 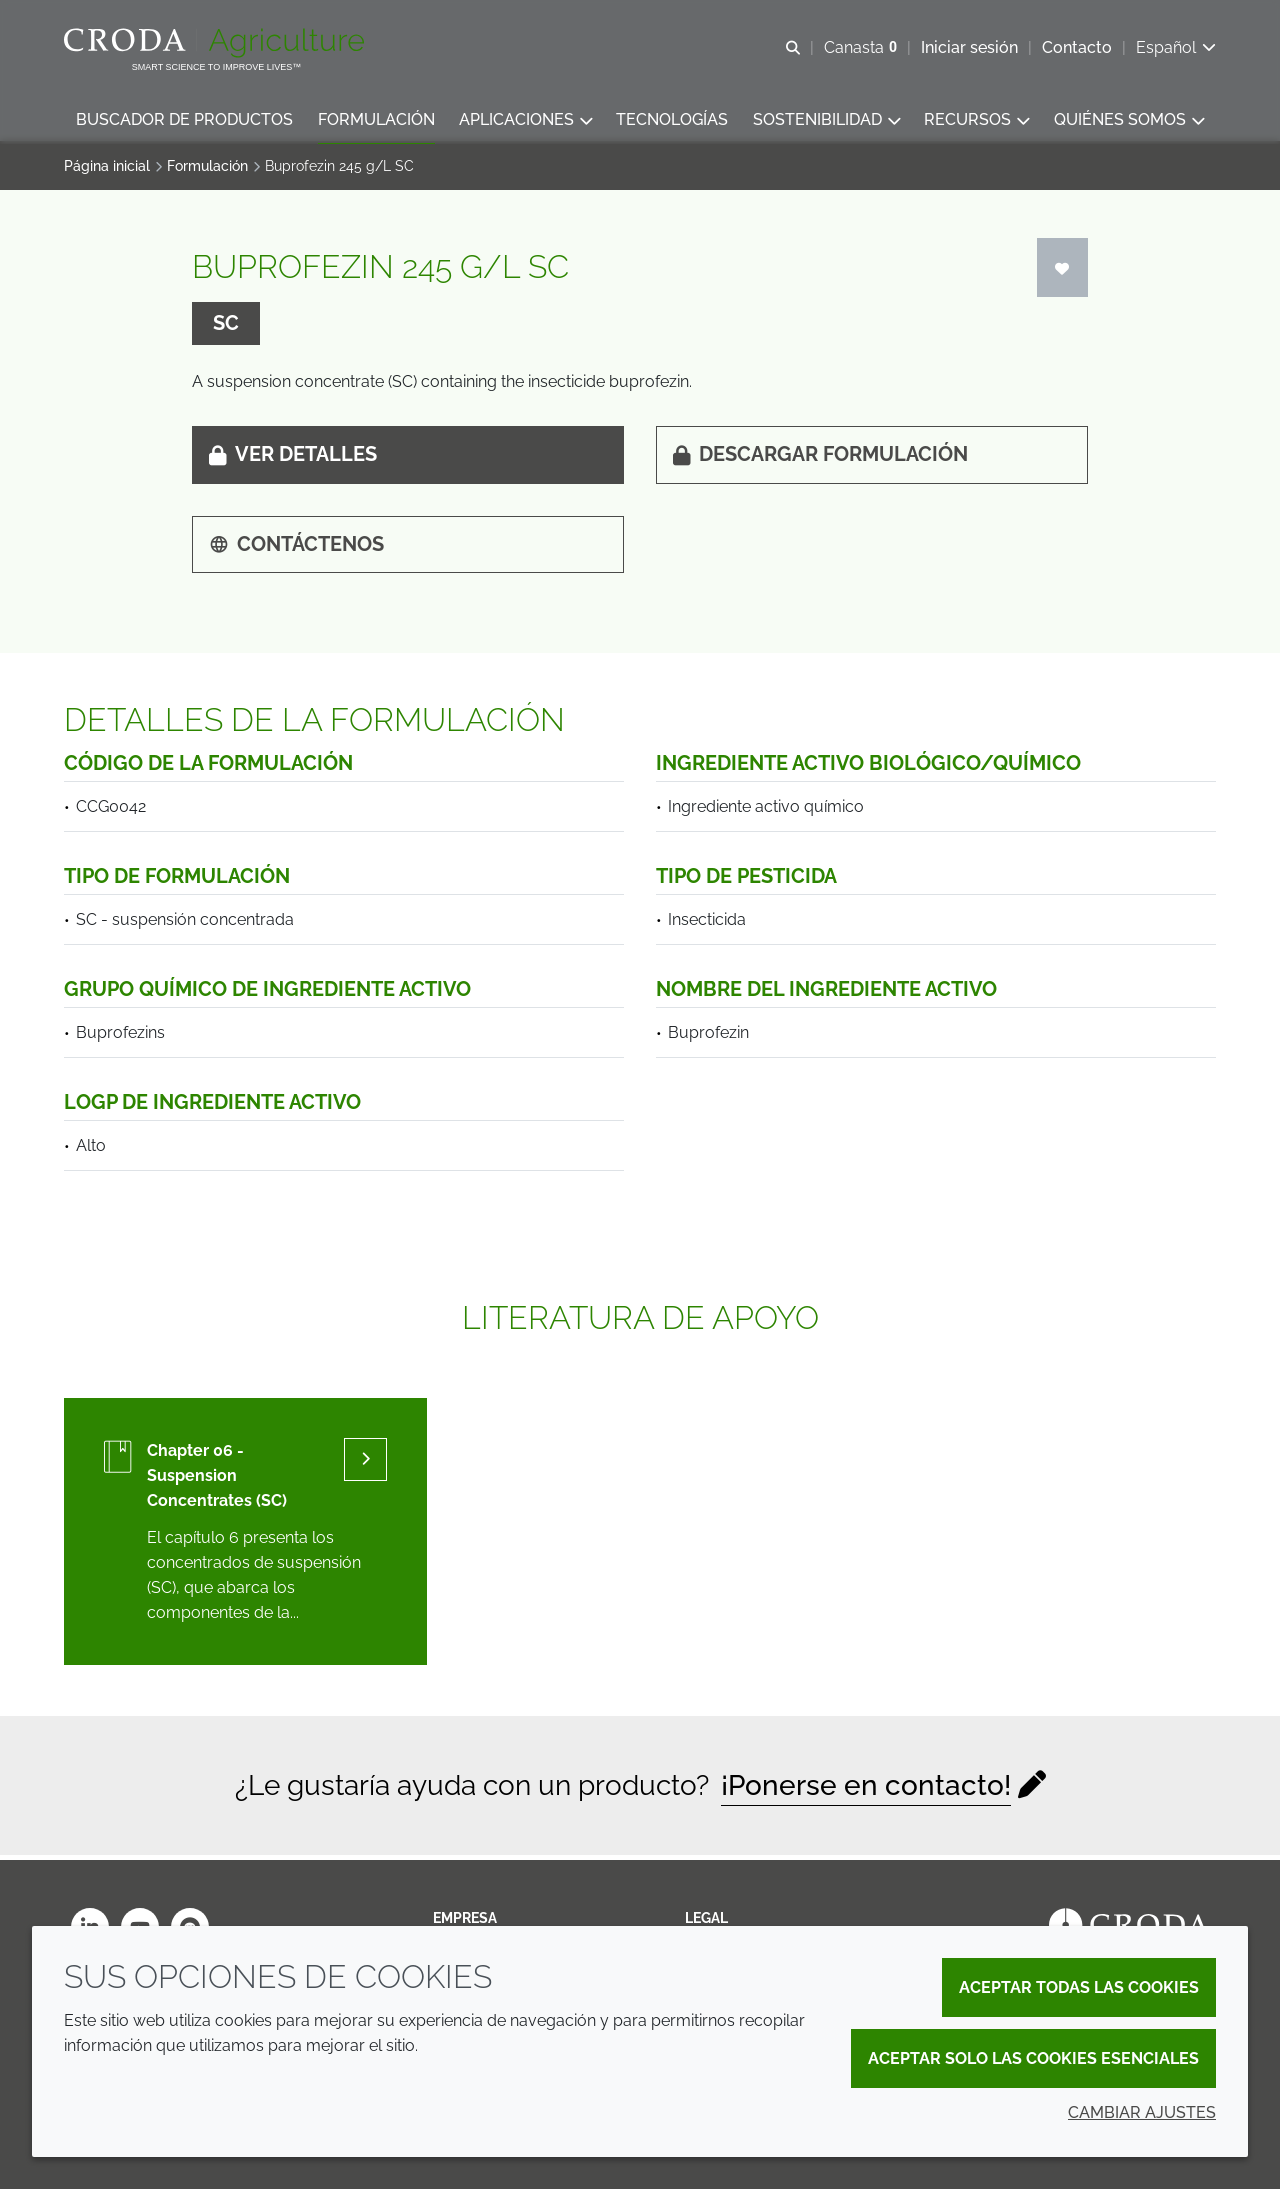 I want to click on Aceptar solo las cookies esenciales, so click(x=1033, y=2058).